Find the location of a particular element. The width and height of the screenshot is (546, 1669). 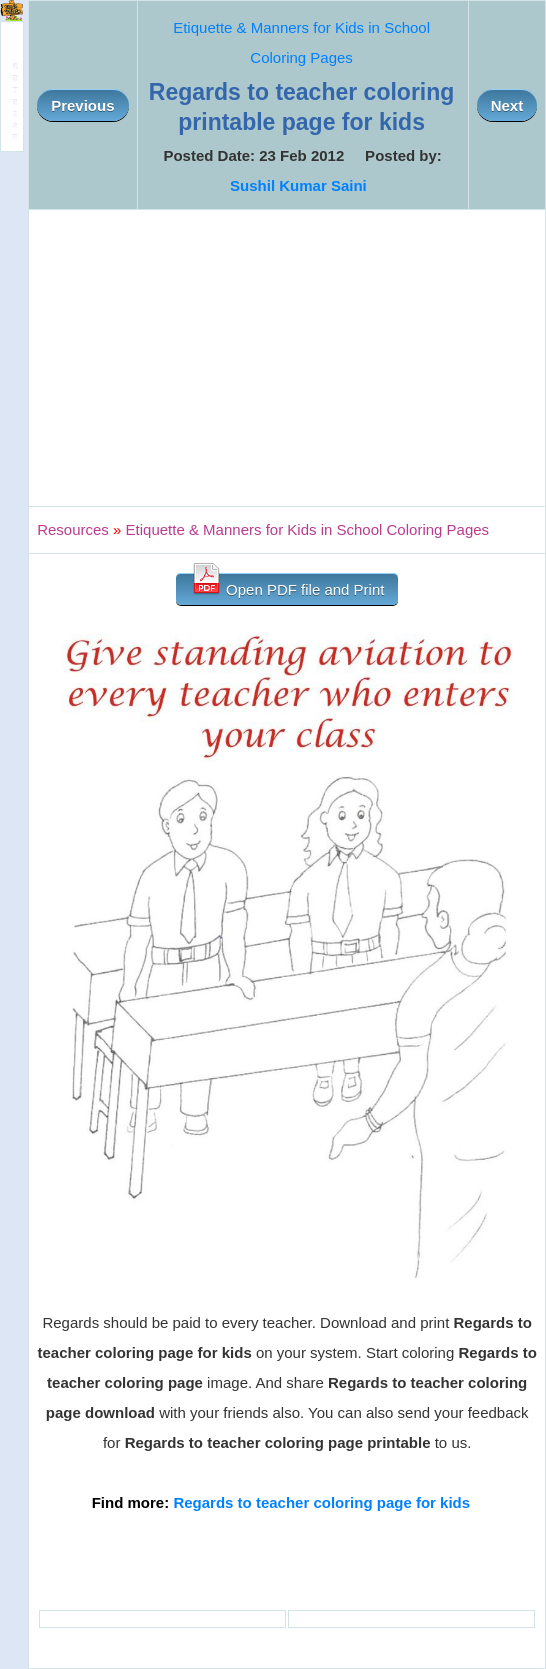

Next is located at coordinates (507, 105).